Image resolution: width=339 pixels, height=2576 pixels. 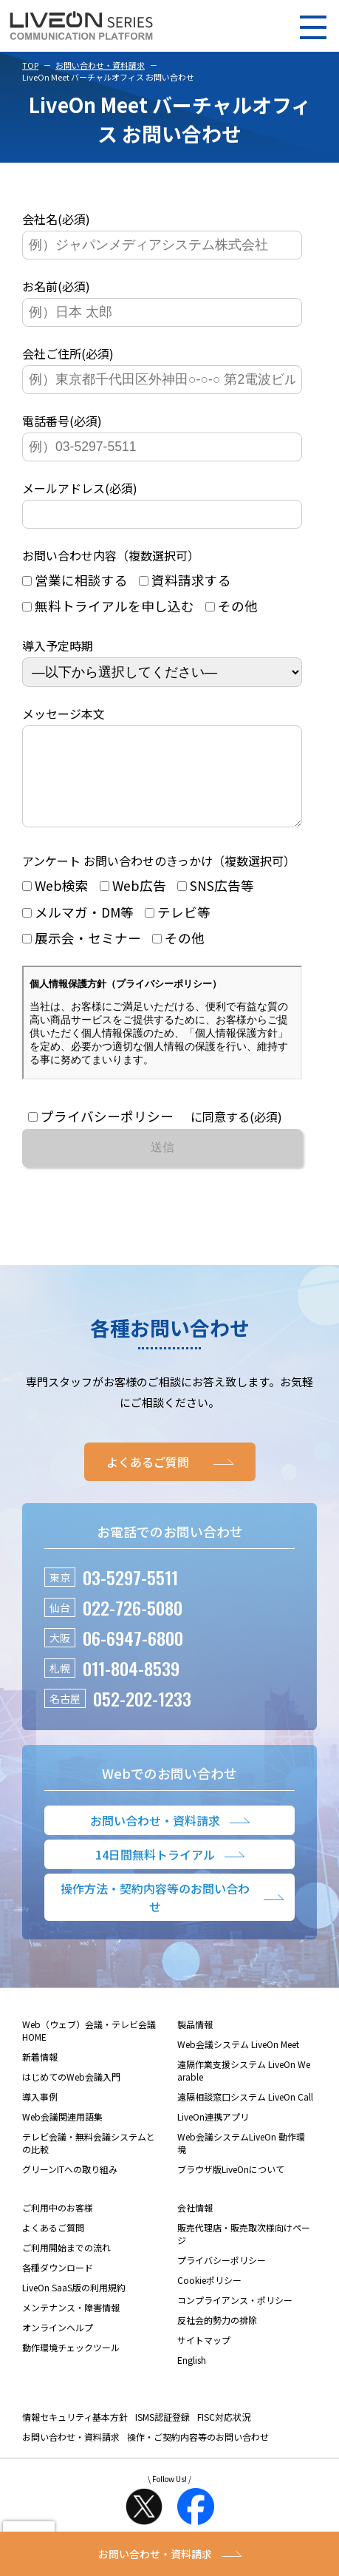 What do you see at coordinates (131, 1685) in the screenshot?
I see `011-804-8539` at bounding box center [131, 1685].